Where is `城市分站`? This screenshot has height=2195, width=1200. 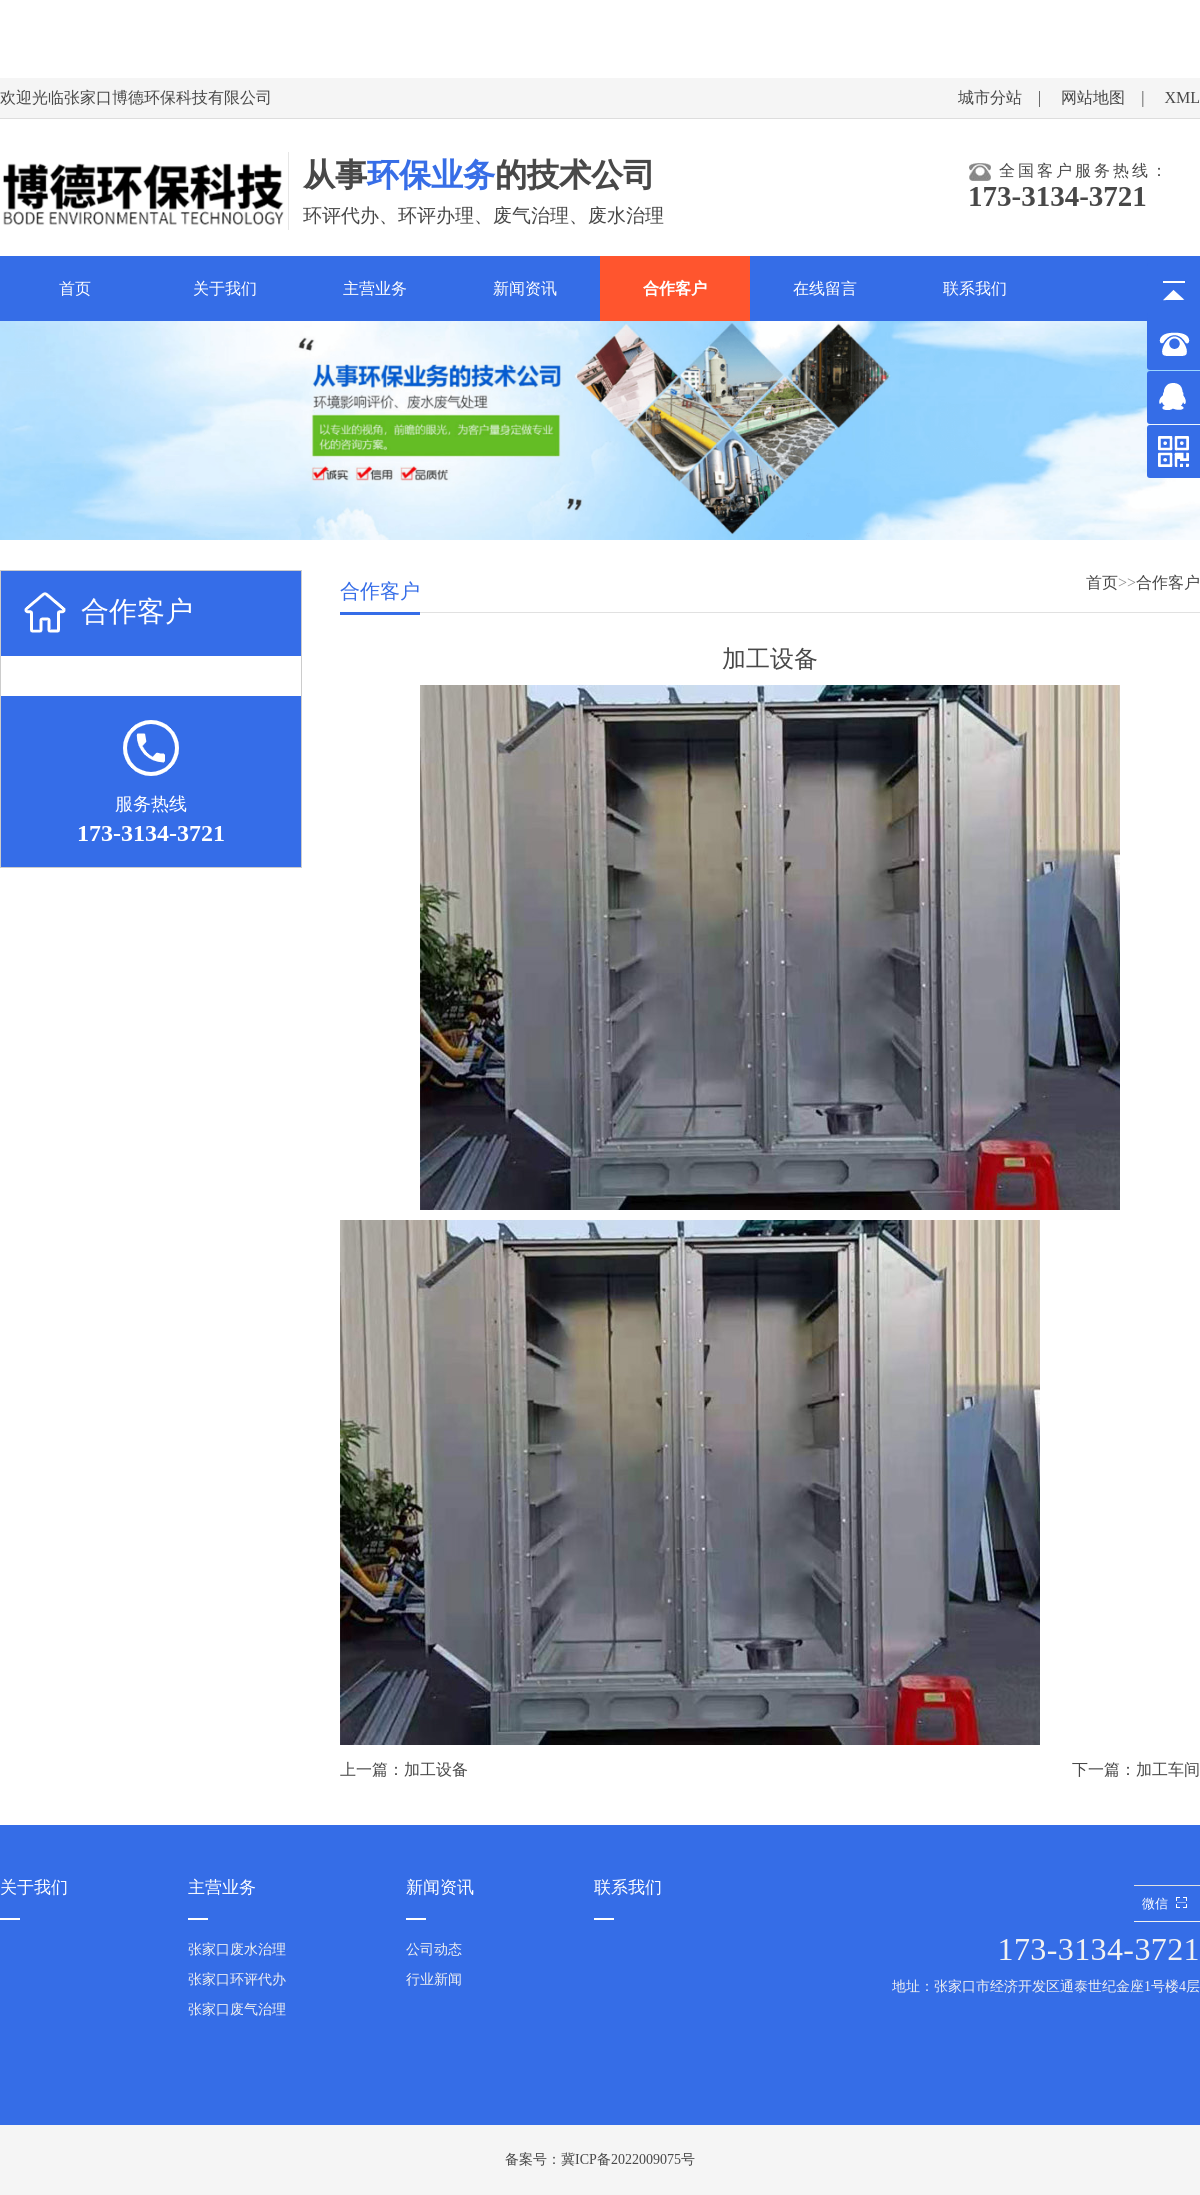
城市分站 is located at coordinates (990, 97).